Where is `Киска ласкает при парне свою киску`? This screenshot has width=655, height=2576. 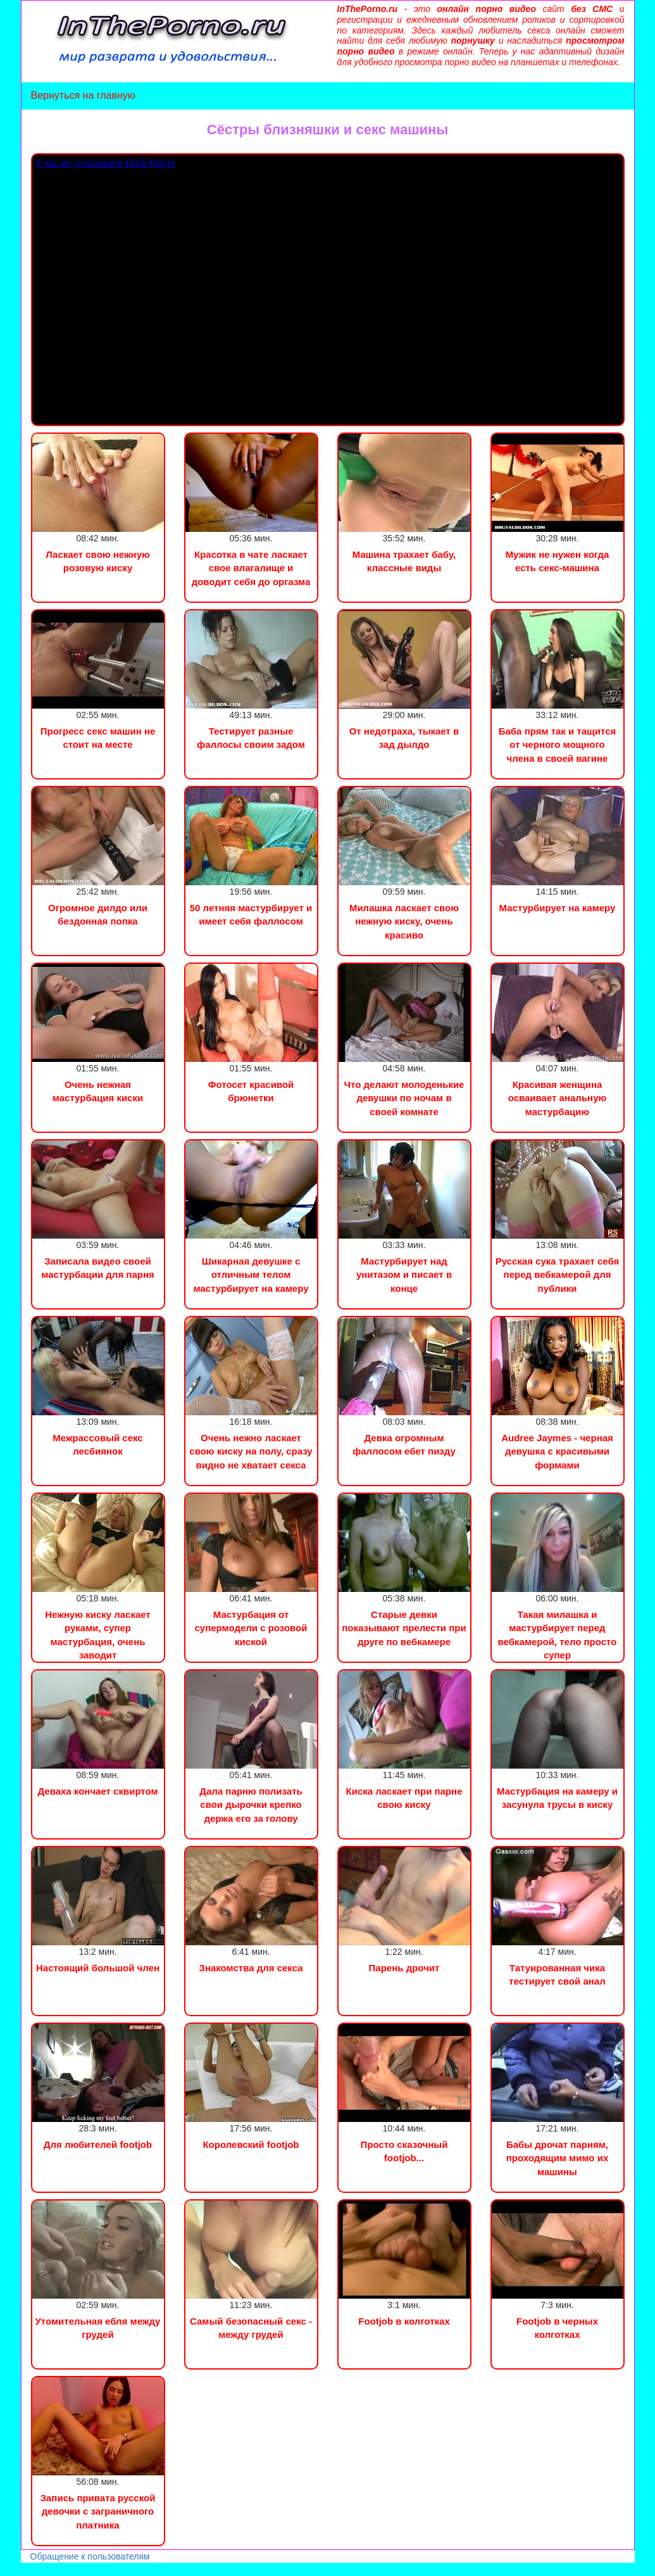
Киска ласкает при парне свою киску is located at coordinates (404, 1798).